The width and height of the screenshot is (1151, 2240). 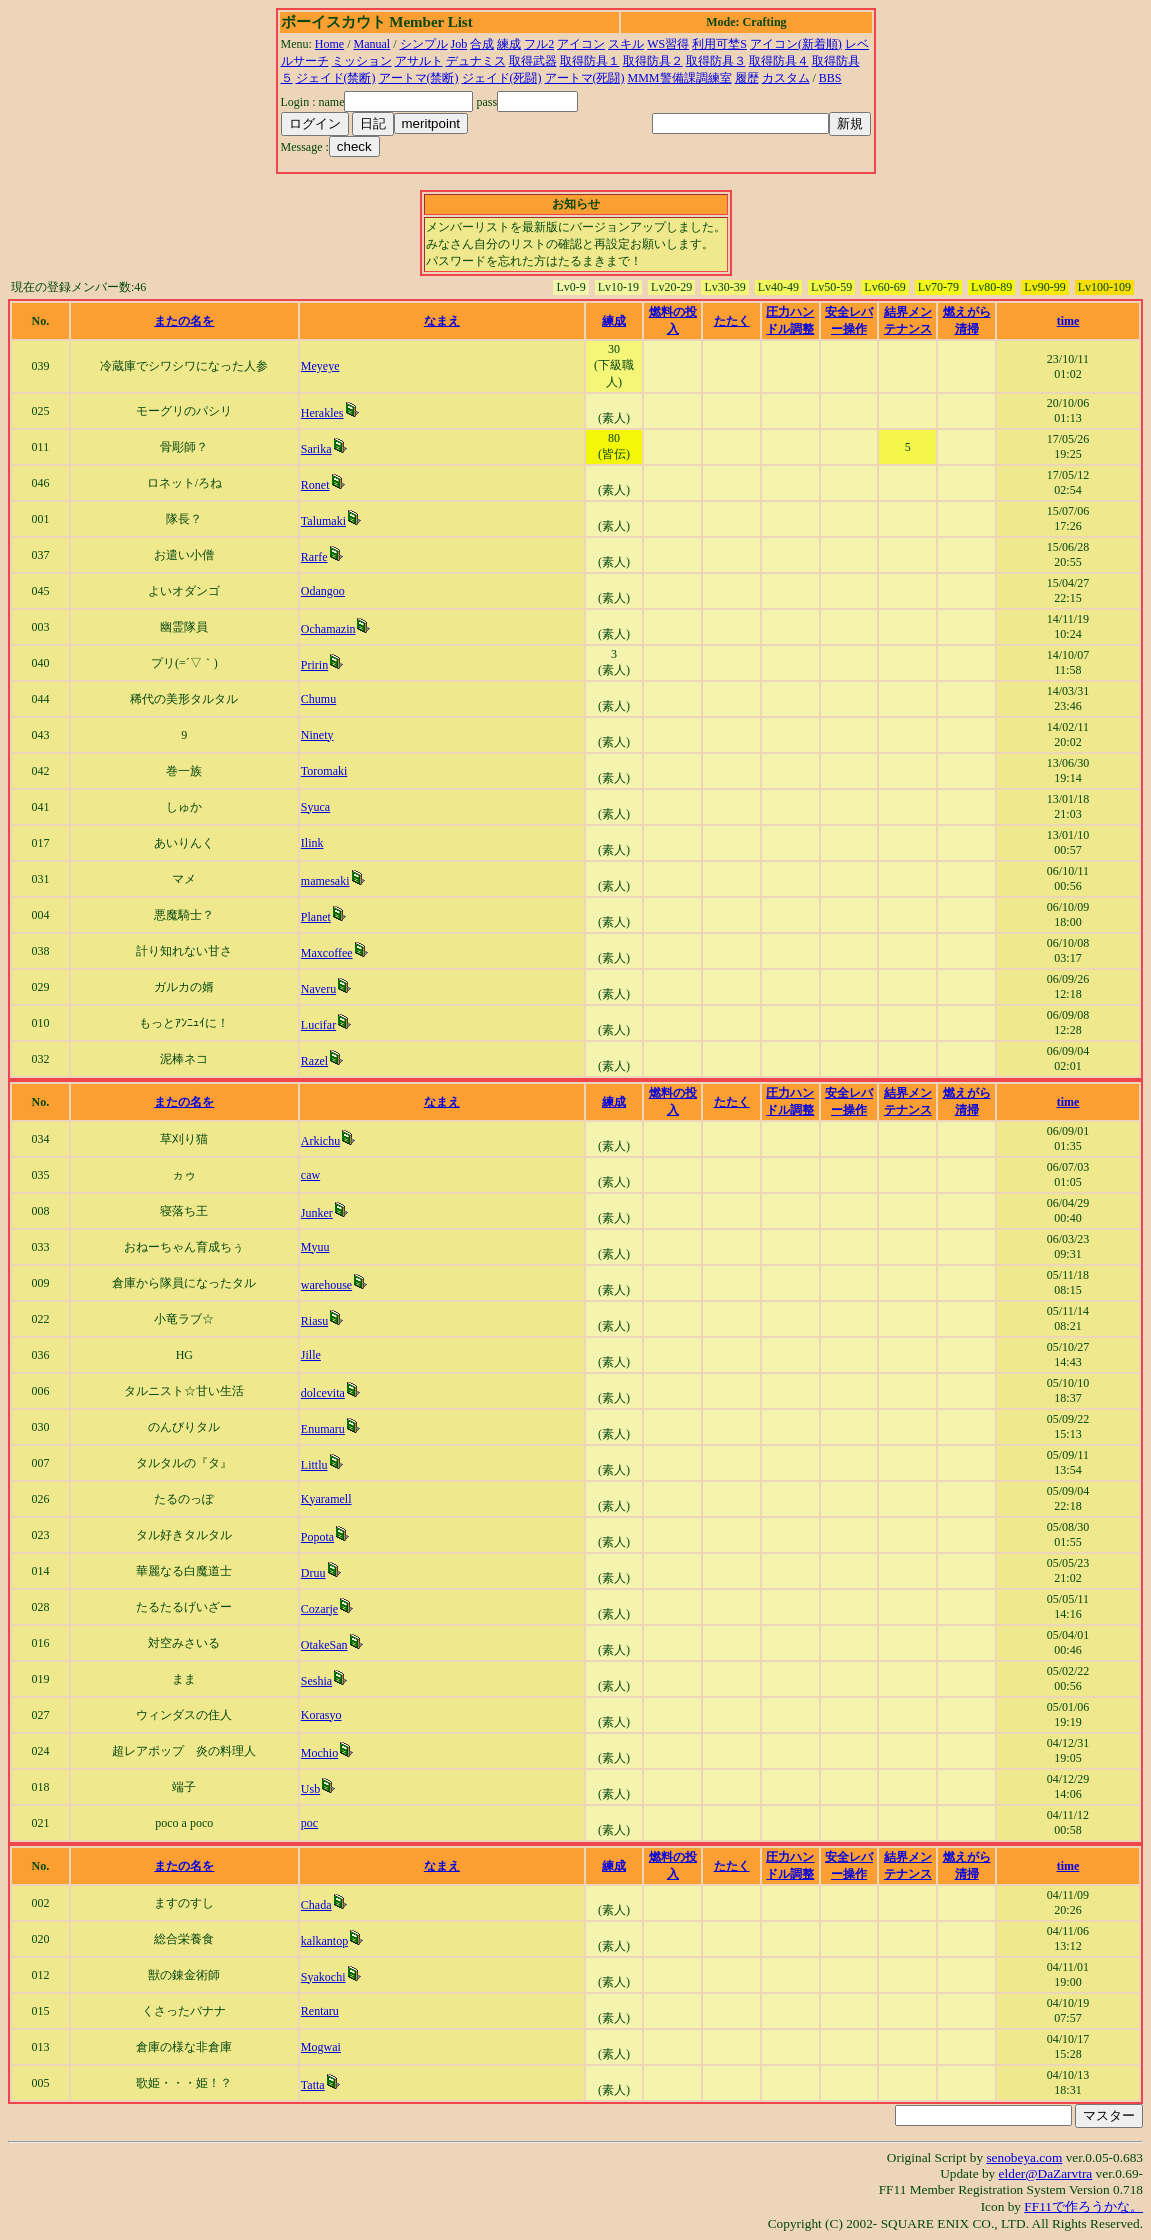 What do you see at coordinates (323, 1393) in the screenshot?
I see `dolcevita` at bounding box center [323, 1393].